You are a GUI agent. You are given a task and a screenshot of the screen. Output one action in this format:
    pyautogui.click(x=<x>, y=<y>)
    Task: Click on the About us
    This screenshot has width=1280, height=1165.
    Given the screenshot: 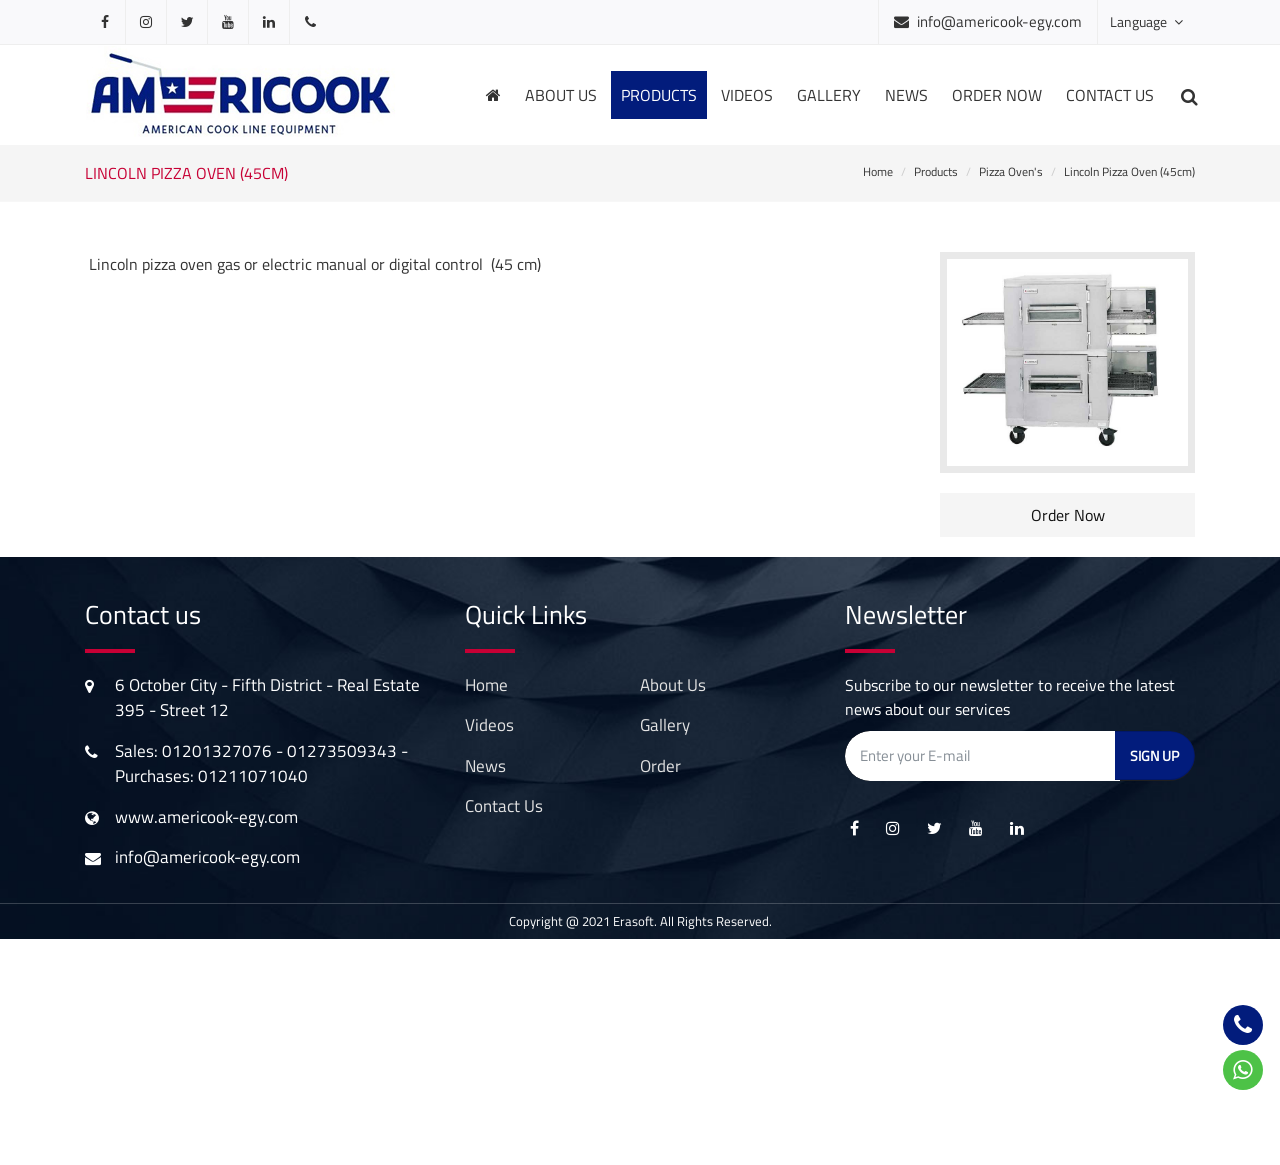 What is the action you would take?
    pyautogui.click(x=561, y=95)
    